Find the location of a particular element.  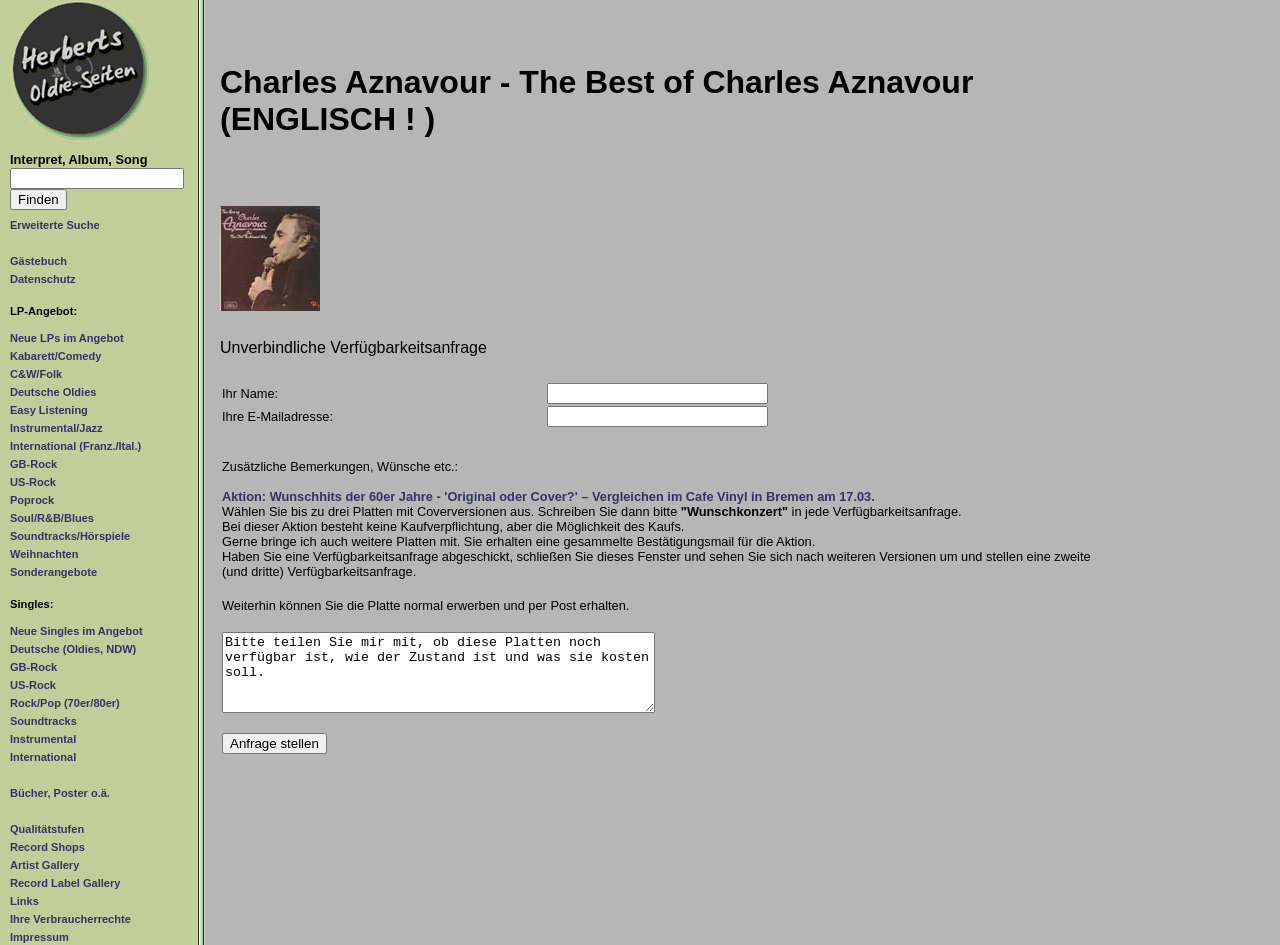

US-Rock is located at coordinates (33, 482).